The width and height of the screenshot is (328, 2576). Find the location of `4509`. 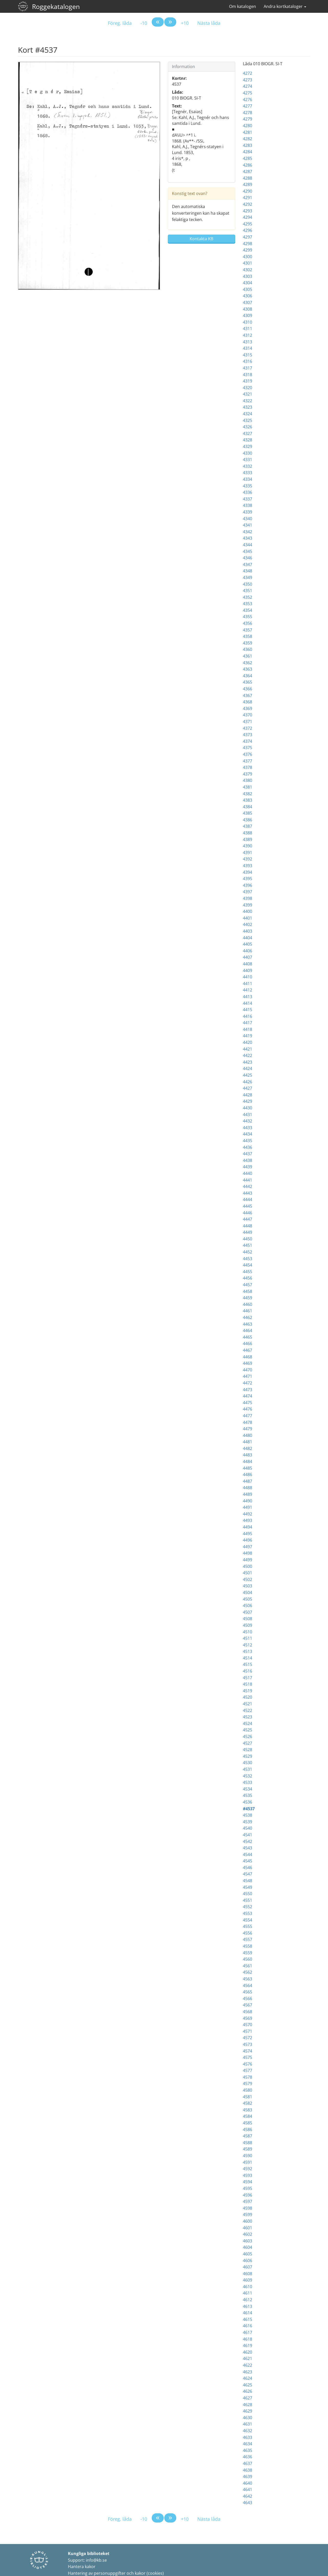

4509 is located at coordinates (247, 1625).